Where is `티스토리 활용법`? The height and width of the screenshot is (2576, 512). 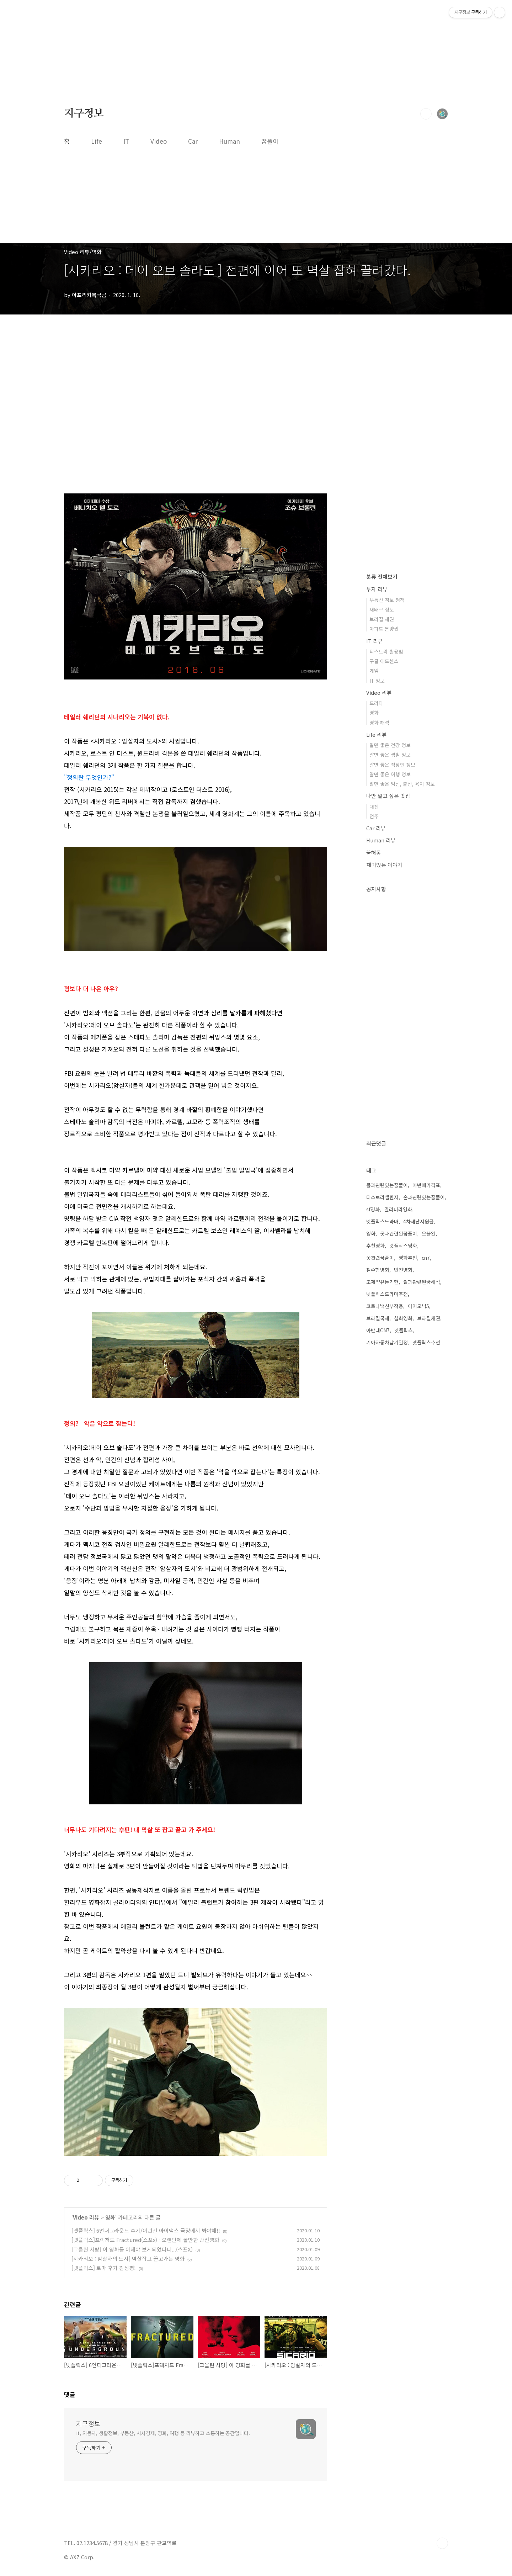 티스토리 활용법 is located at coordinates (386, 651).